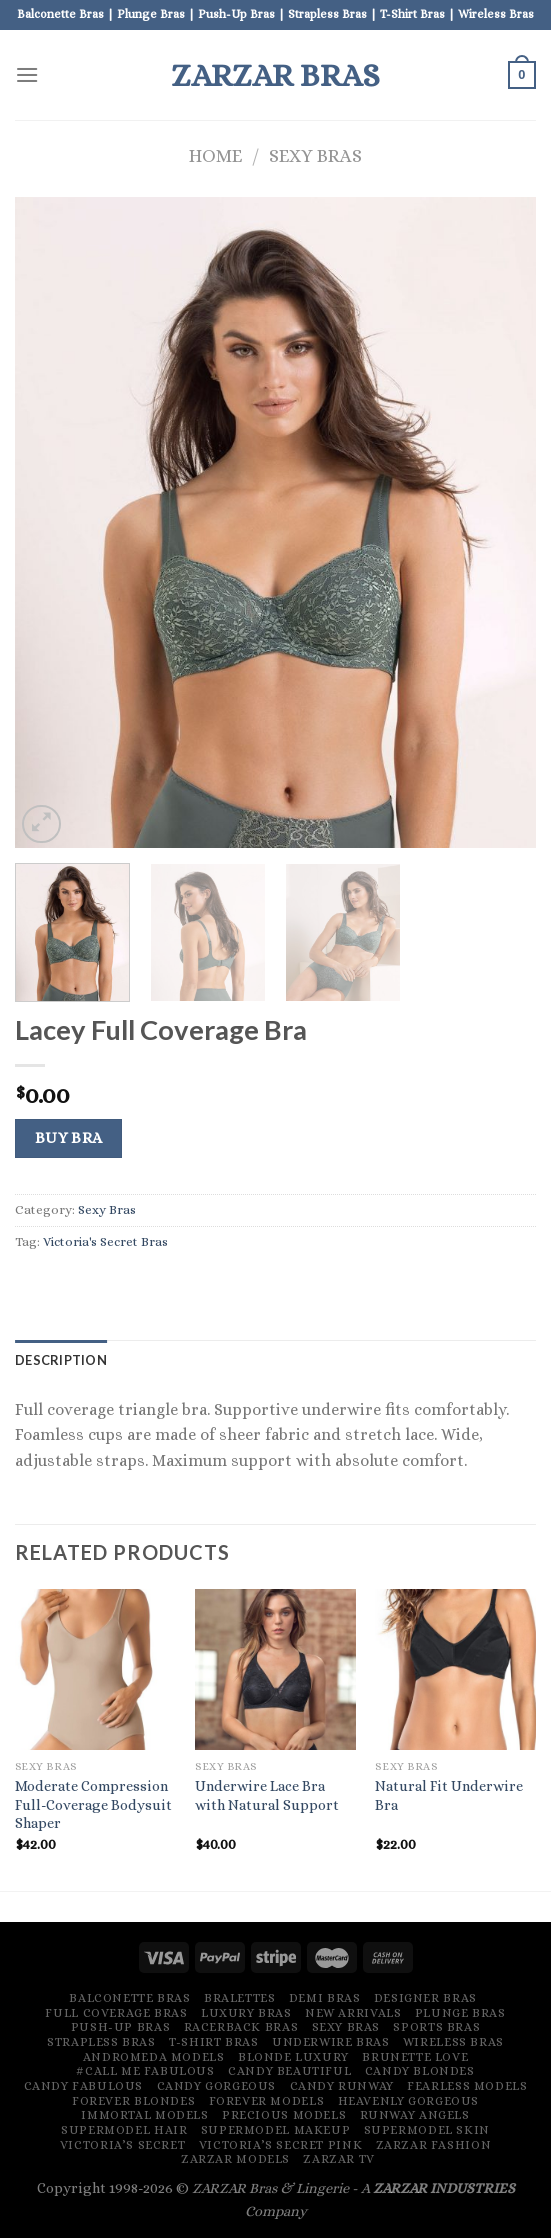  Describe the element at coordinates (436, 2027) in the screenshot. I see `Sports Bras` at that location.